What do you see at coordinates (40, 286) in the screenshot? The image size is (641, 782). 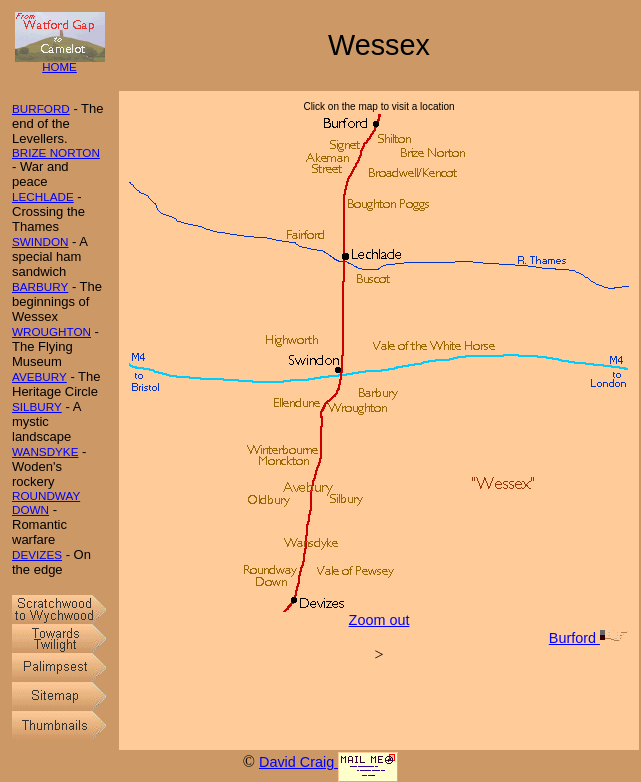 I see `BARBURY` at bounding box center [40, 286].